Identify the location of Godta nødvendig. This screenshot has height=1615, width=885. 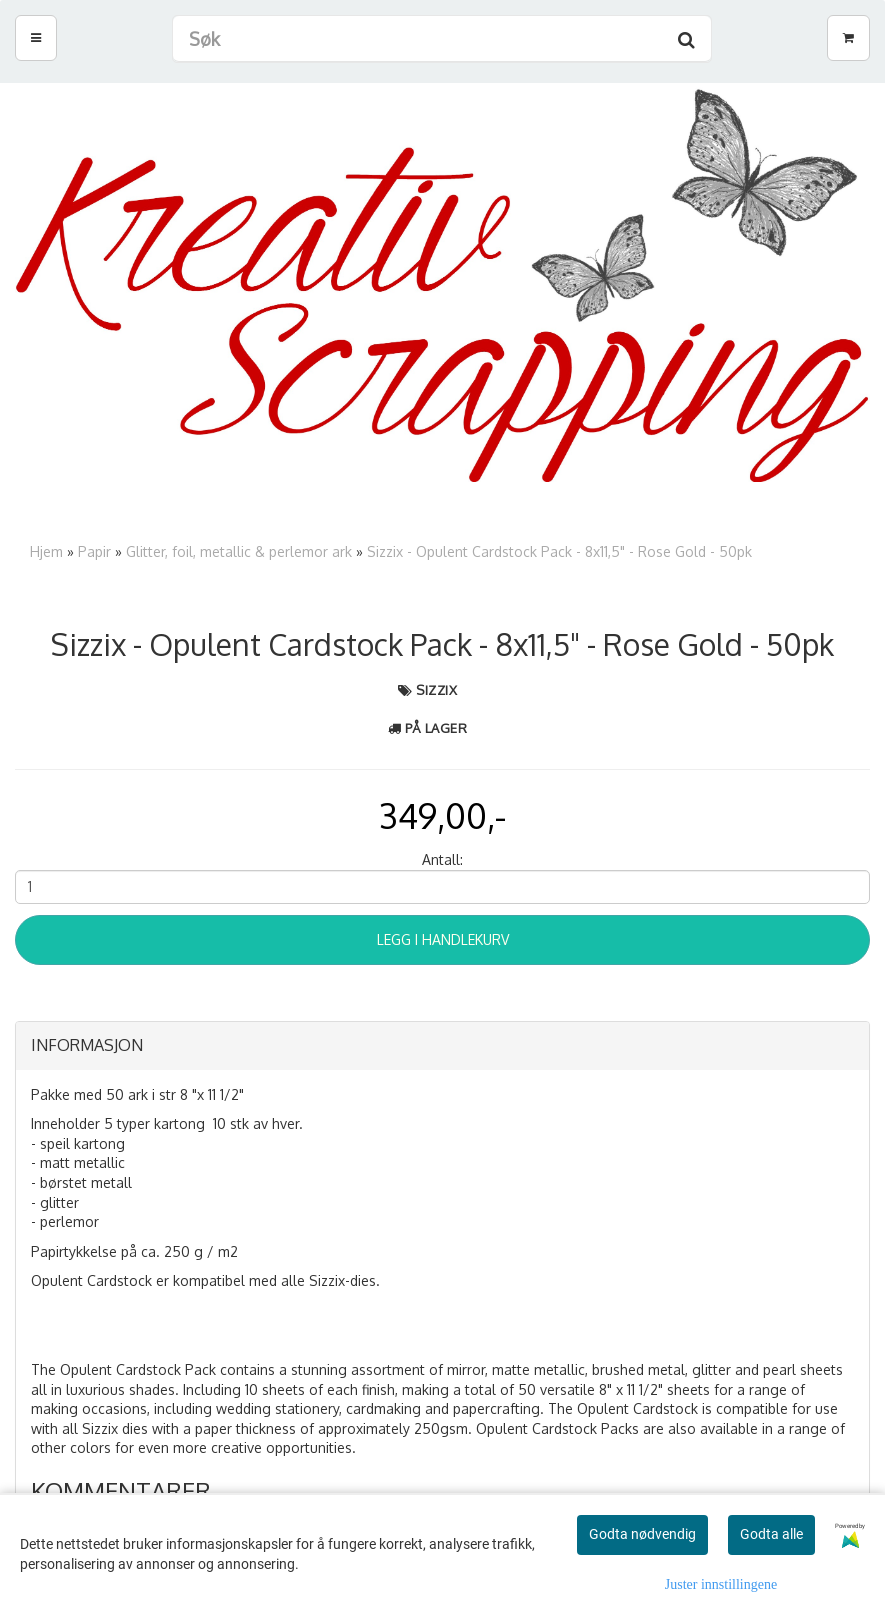
(642, 1534).